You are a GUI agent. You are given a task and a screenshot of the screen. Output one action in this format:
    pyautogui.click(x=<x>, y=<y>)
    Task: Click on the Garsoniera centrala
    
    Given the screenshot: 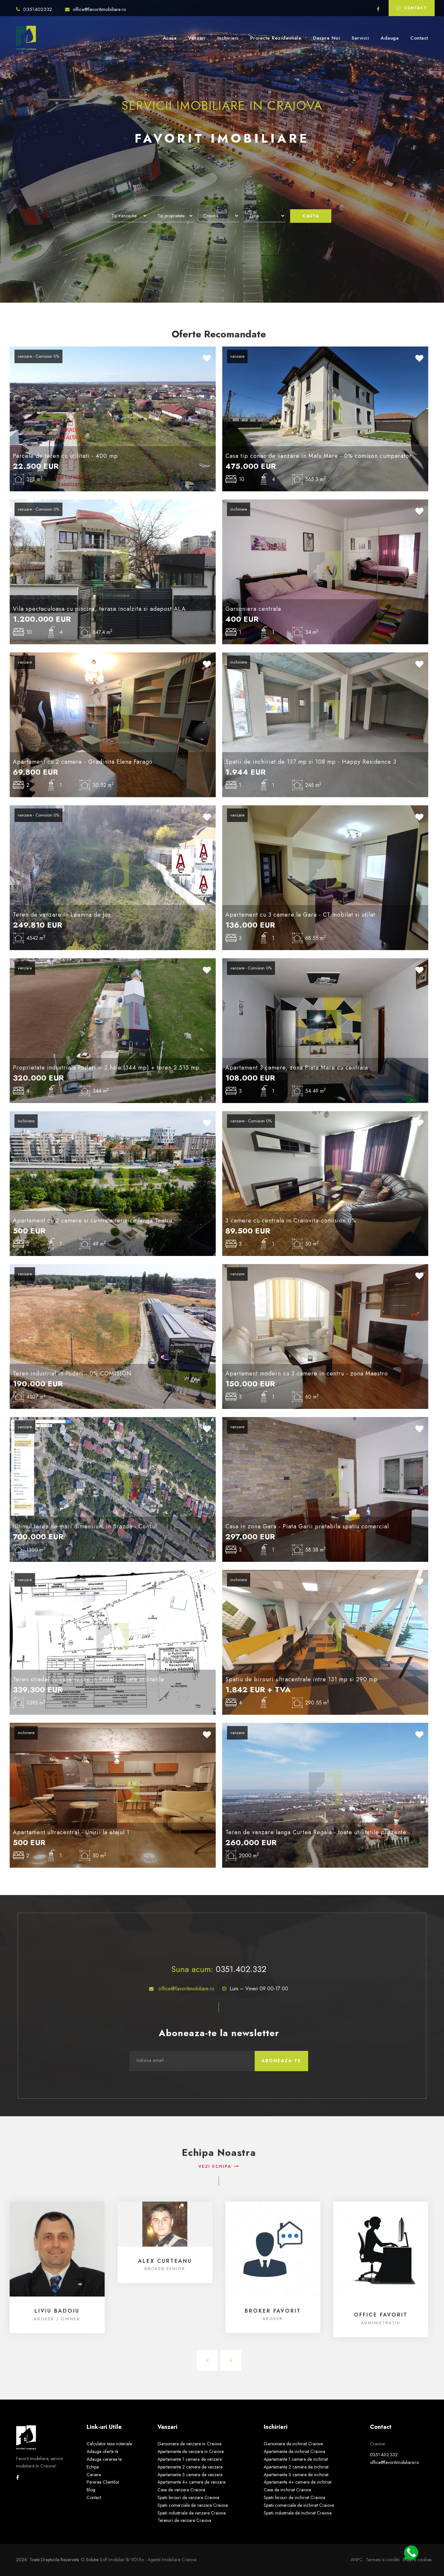 What is the action you would take?
    pyautogui.click(x=253, y=609)
    